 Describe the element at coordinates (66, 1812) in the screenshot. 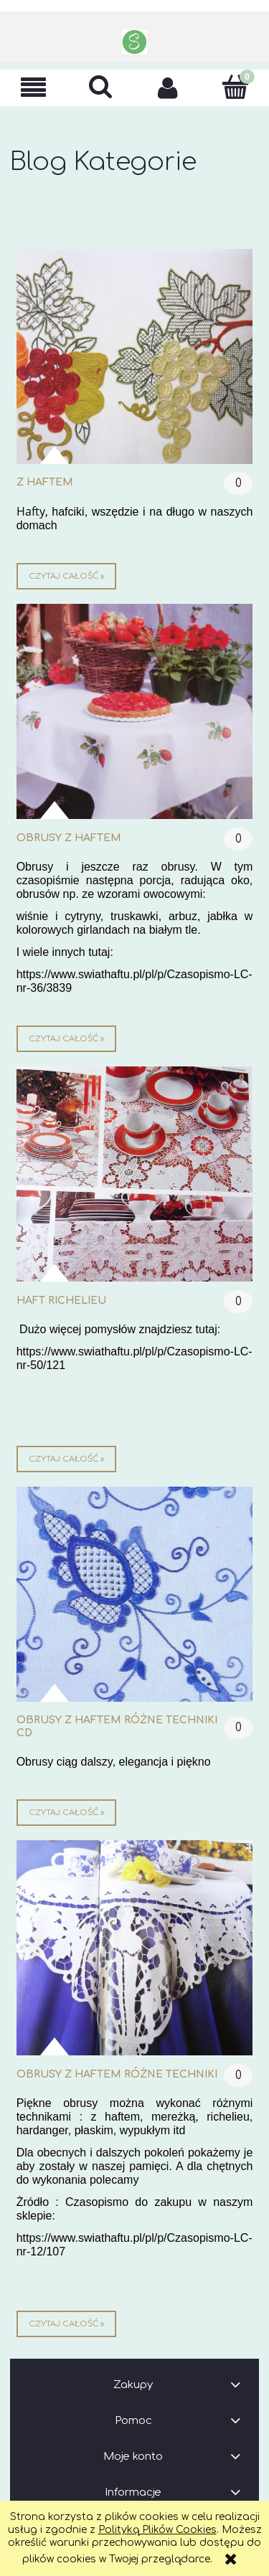

I see `czytaj całość » [czytaj całość obrusy z haftem różne techniki cd]` at that location.